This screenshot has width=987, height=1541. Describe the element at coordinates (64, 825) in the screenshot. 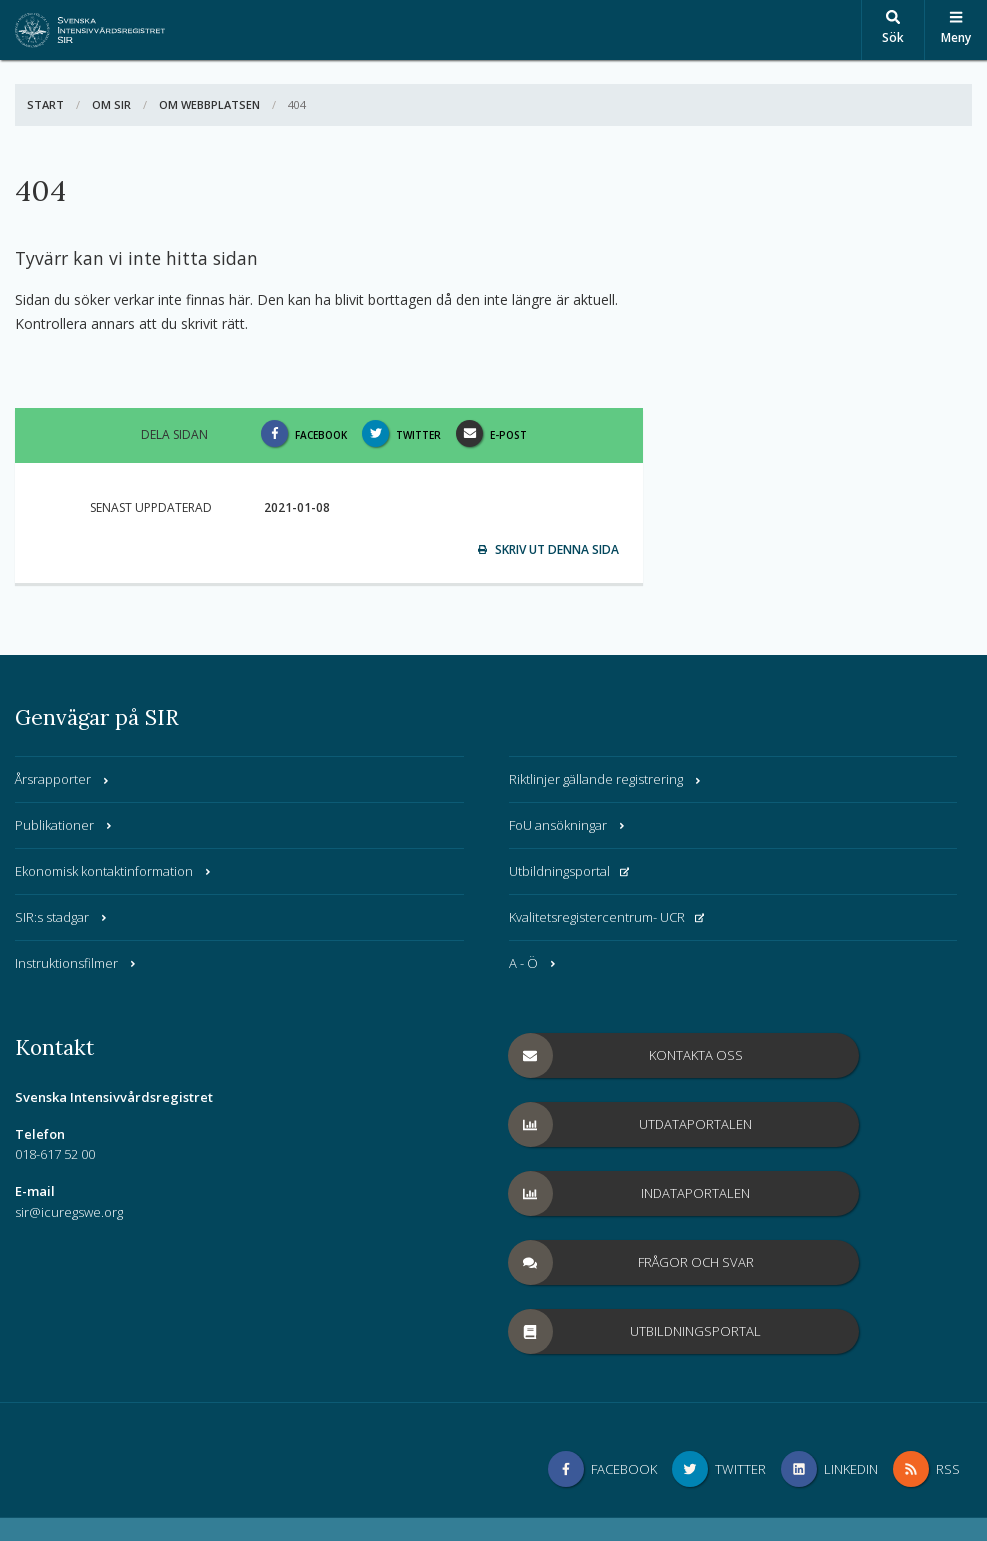

I see `Publikationer` at that location.